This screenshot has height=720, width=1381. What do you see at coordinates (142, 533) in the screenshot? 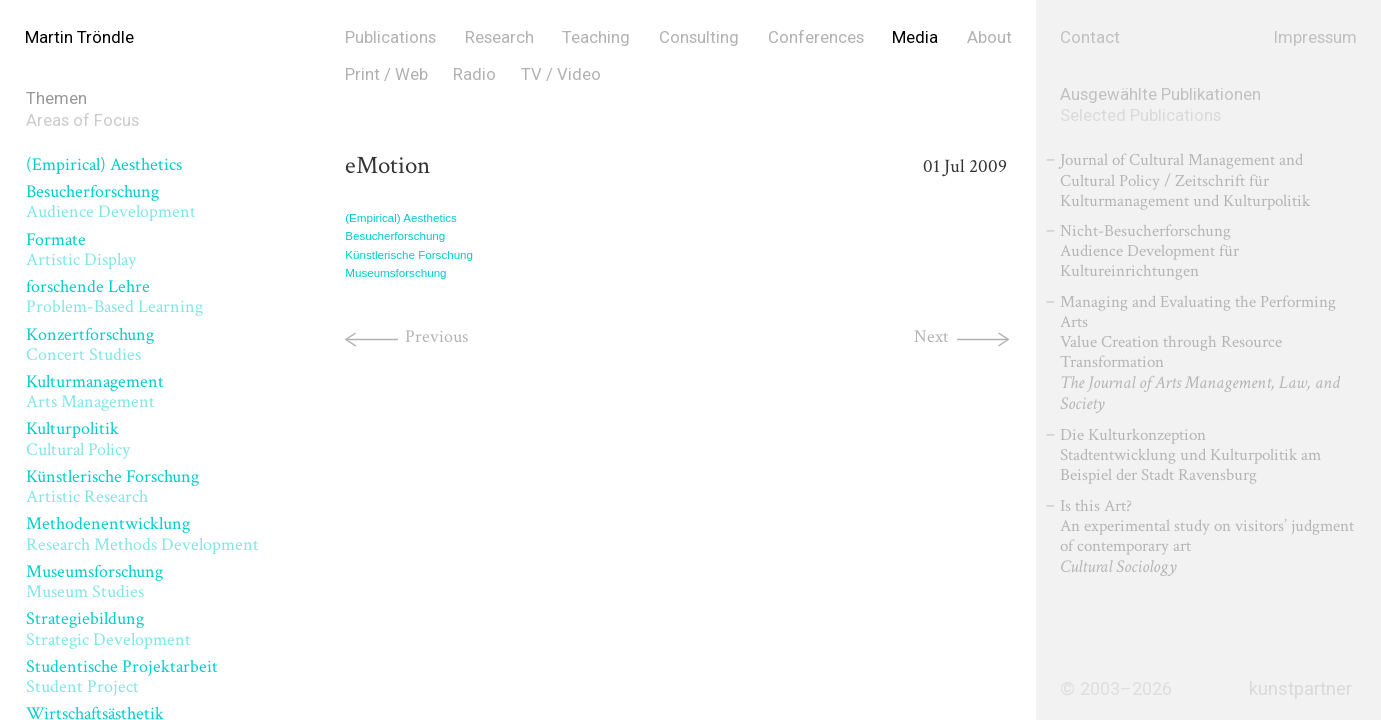
I see `Methodenentwicklung` at bounding box center [142, 533].